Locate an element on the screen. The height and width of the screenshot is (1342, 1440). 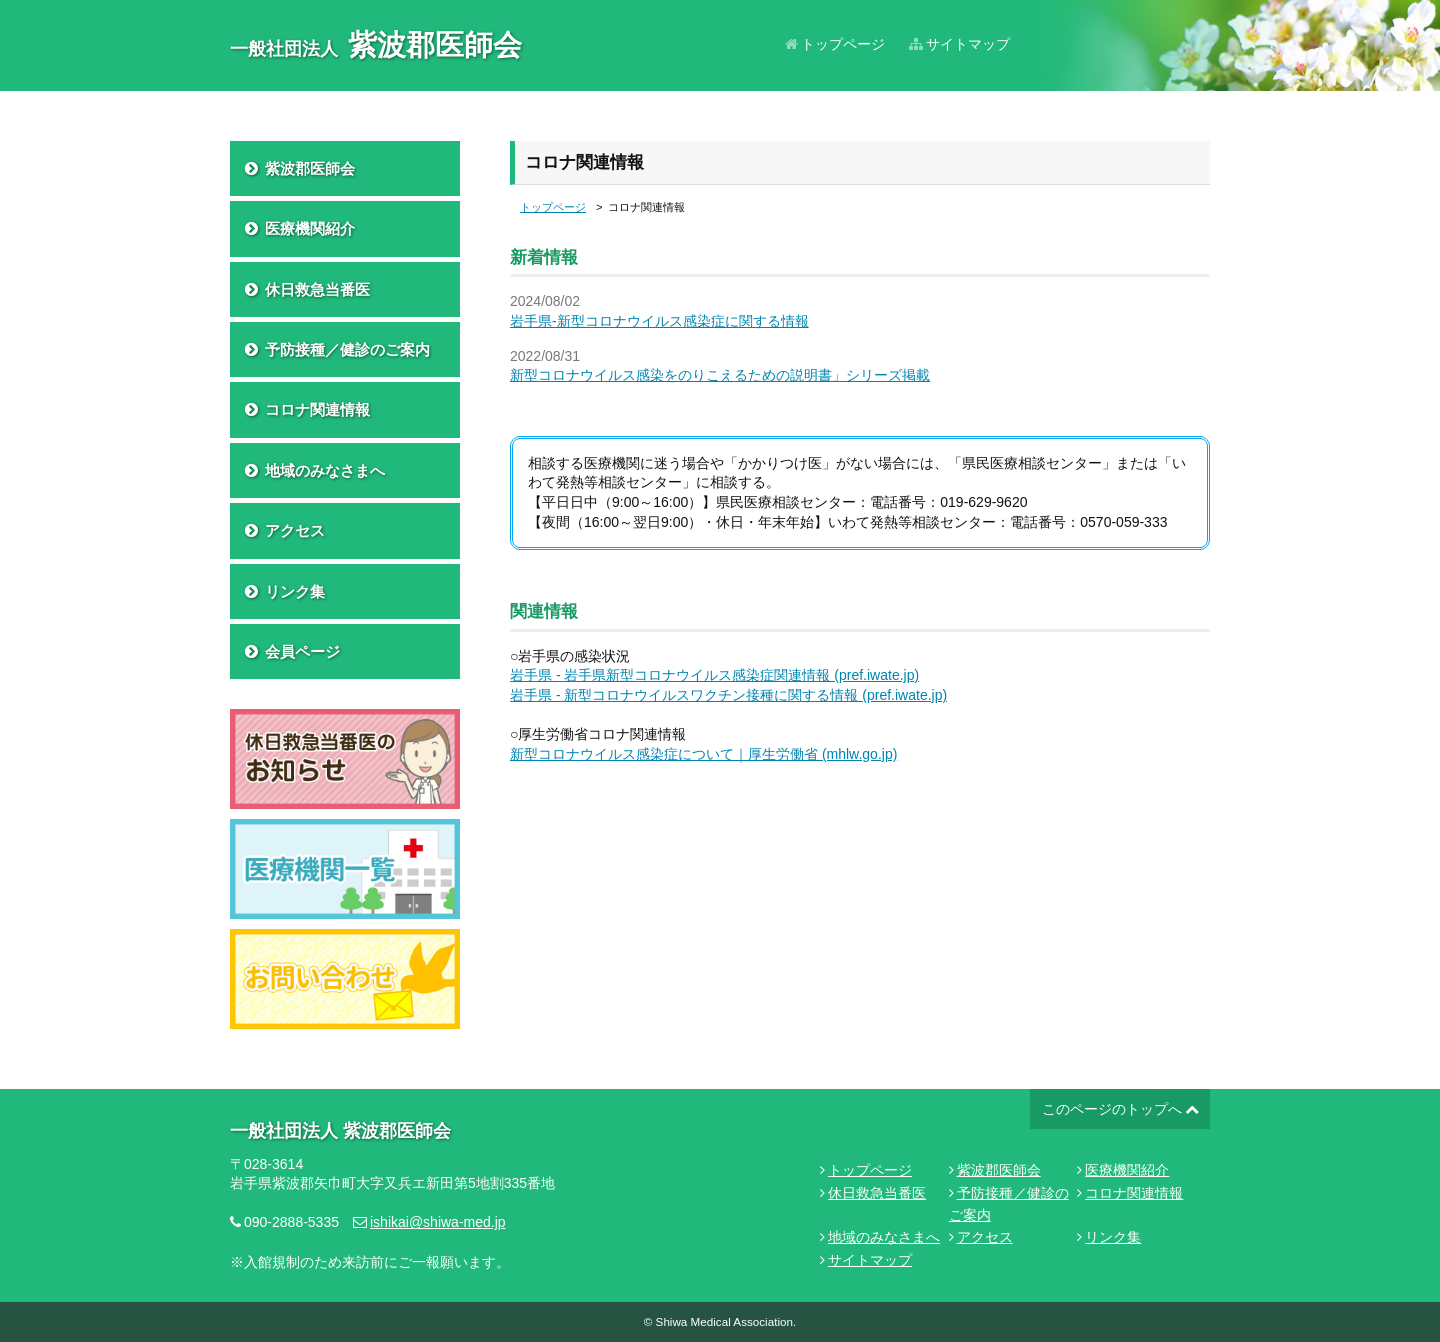
紫波郡医師会 is located at coordinates (310, 168).